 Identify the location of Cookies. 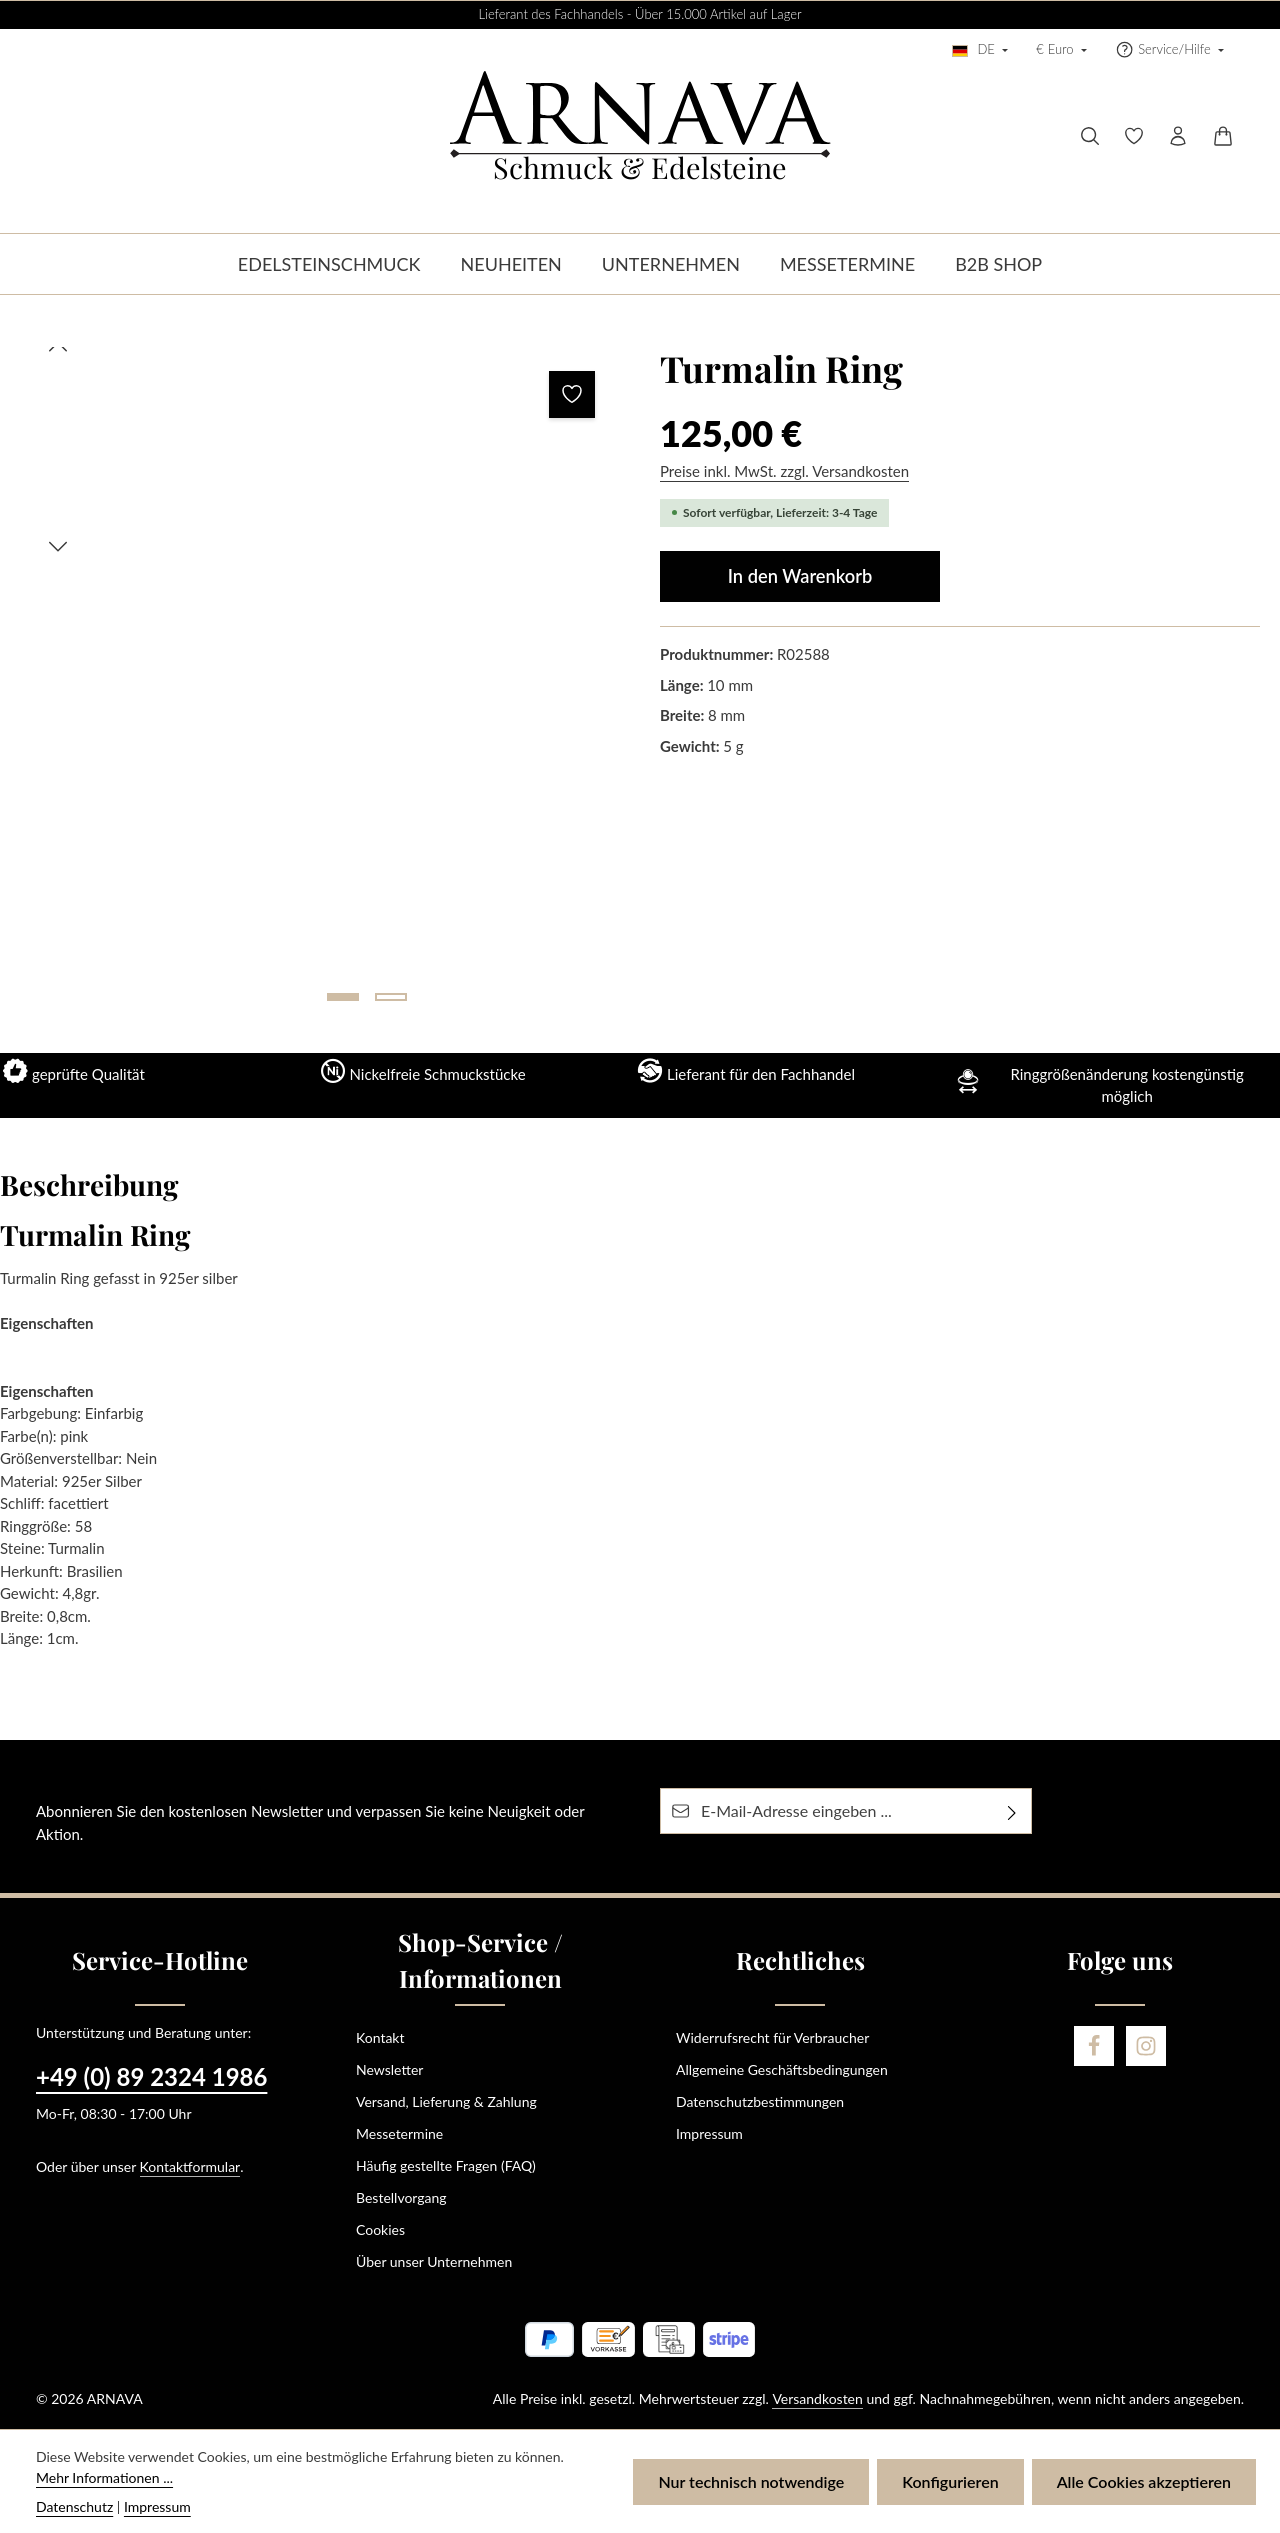
(380, 2229).